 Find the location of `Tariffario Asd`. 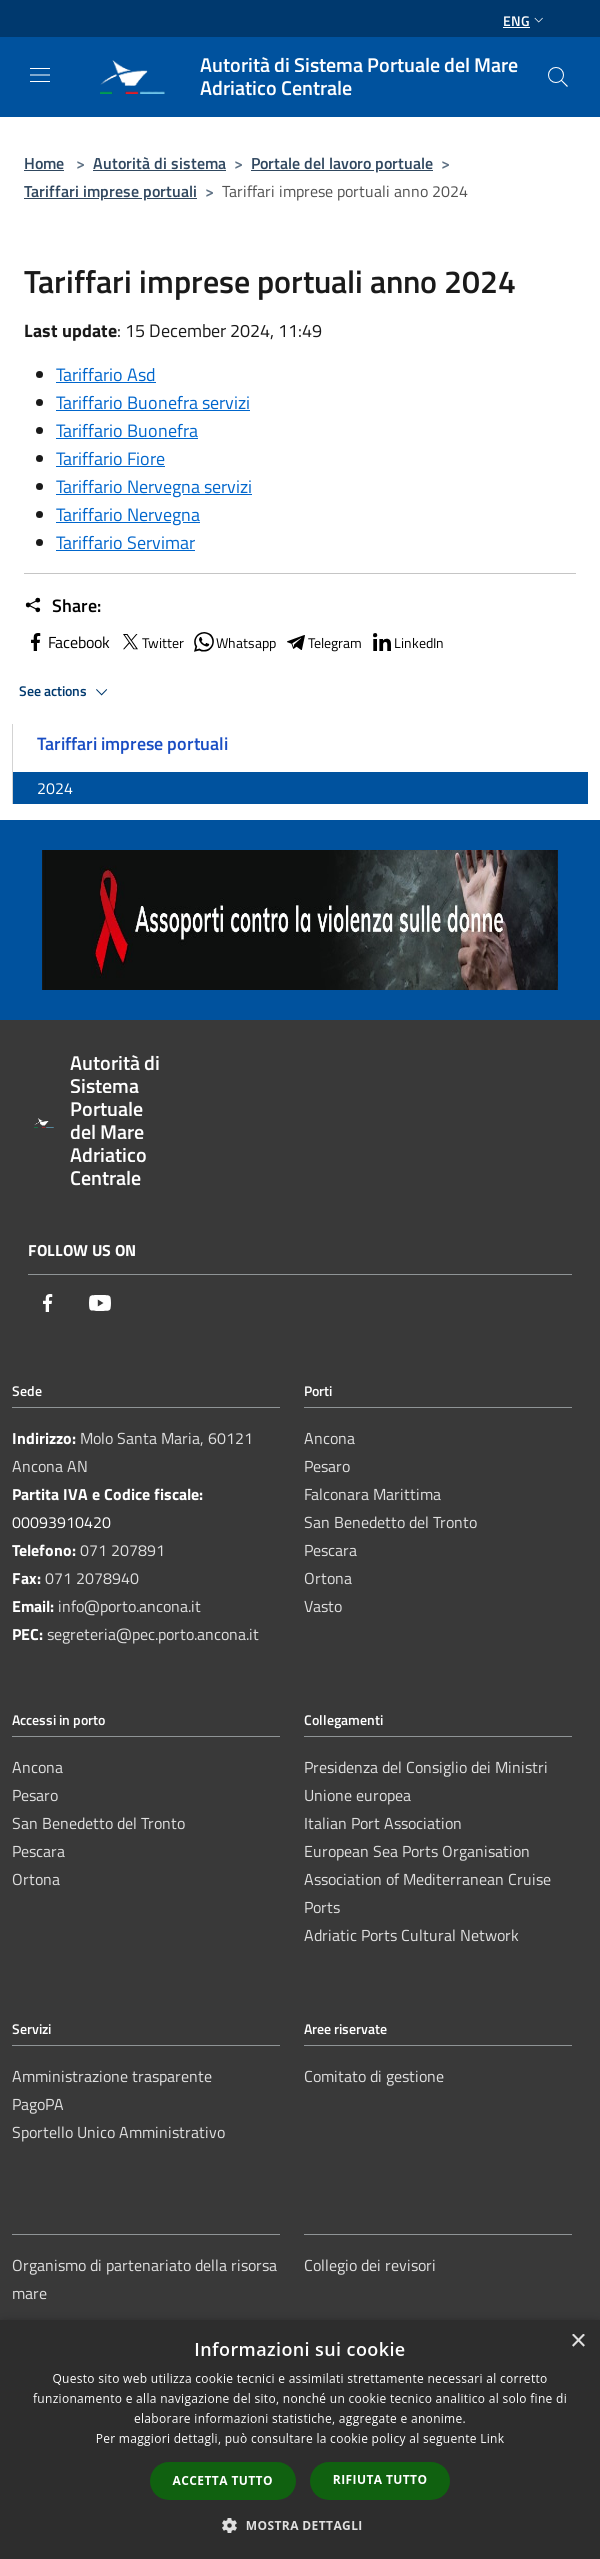

Tariffario Asd is located at coordinates (106, 374).